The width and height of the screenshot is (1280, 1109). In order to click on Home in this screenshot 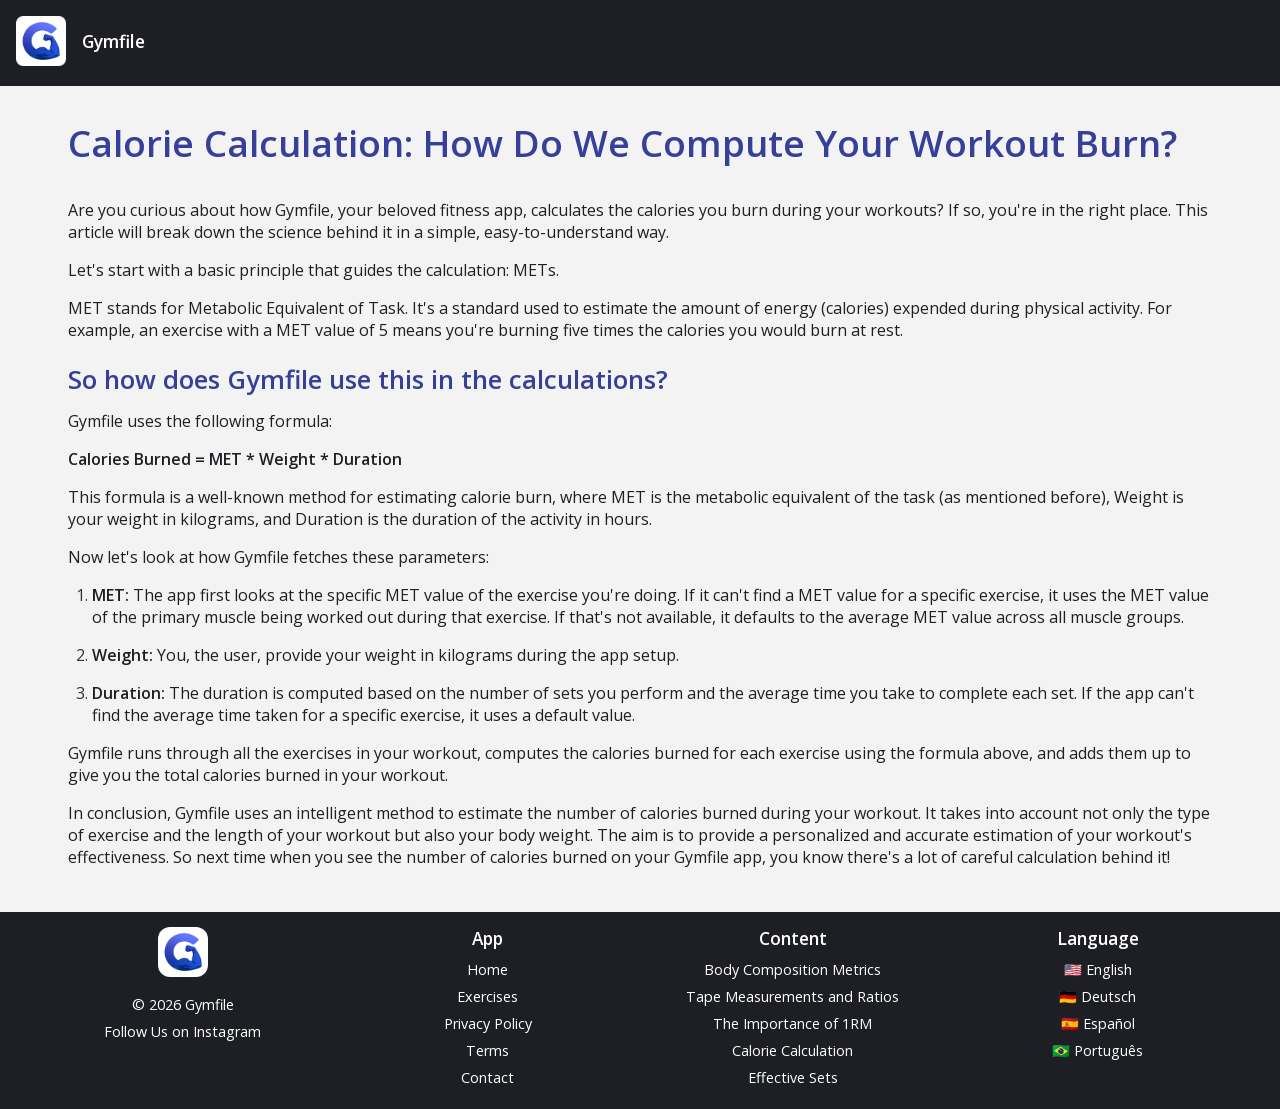, I will do `click(487, 969)`.